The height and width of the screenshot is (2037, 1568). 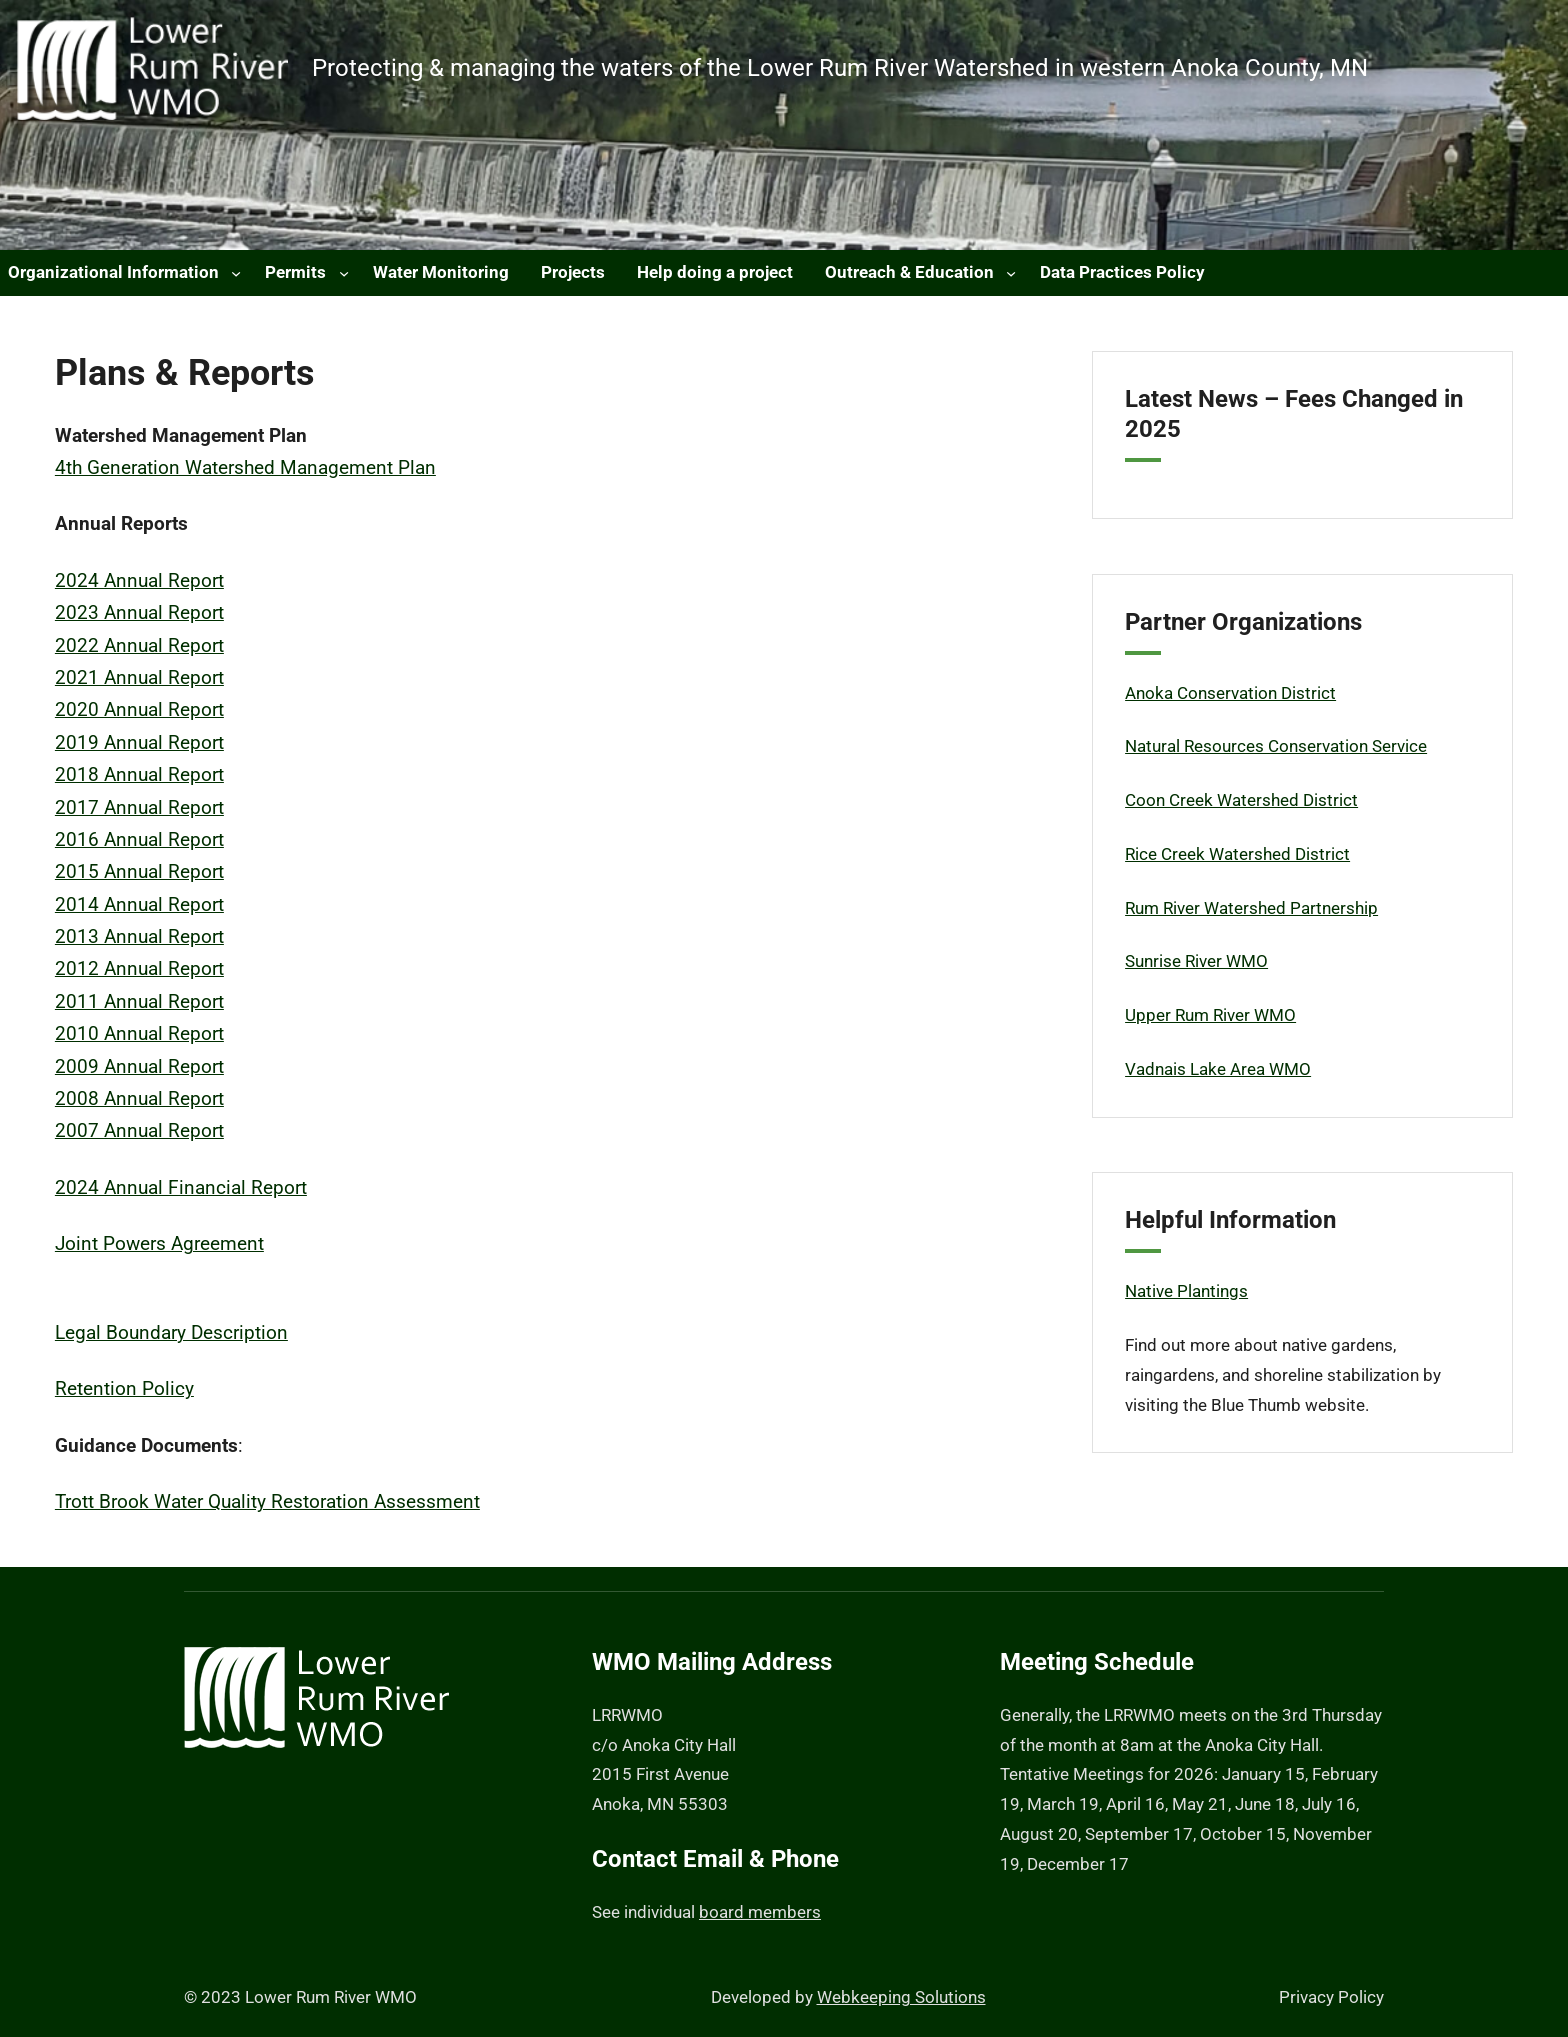 What do you see at coordinates (139, 1131) in the screenshot?
I see `2007 Annual Report` at bounding box center [139, 1131].